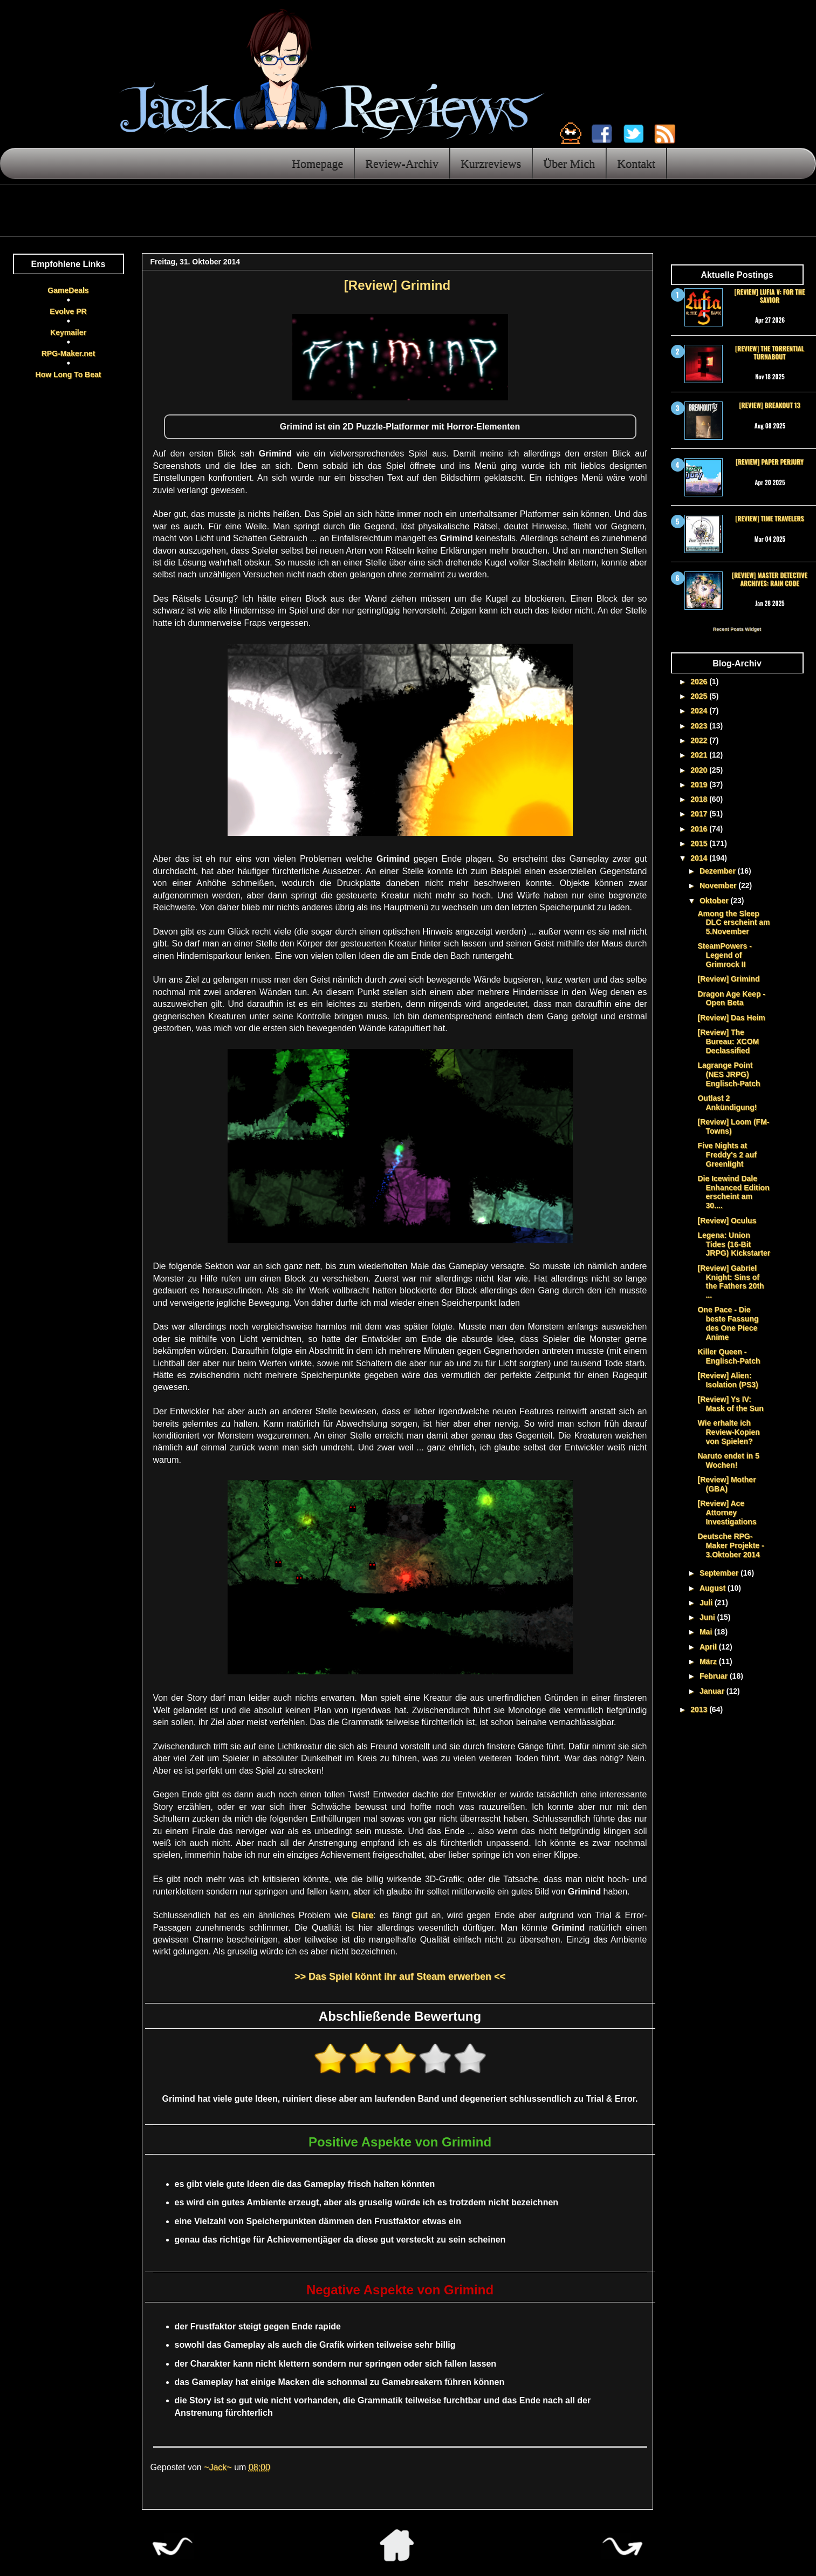  What do you see at coordinates (727, 1323) in the screenshot?
I see `One Pace - Die beste Fassung des One Piece Anime` at bounding box center [727, 1323].